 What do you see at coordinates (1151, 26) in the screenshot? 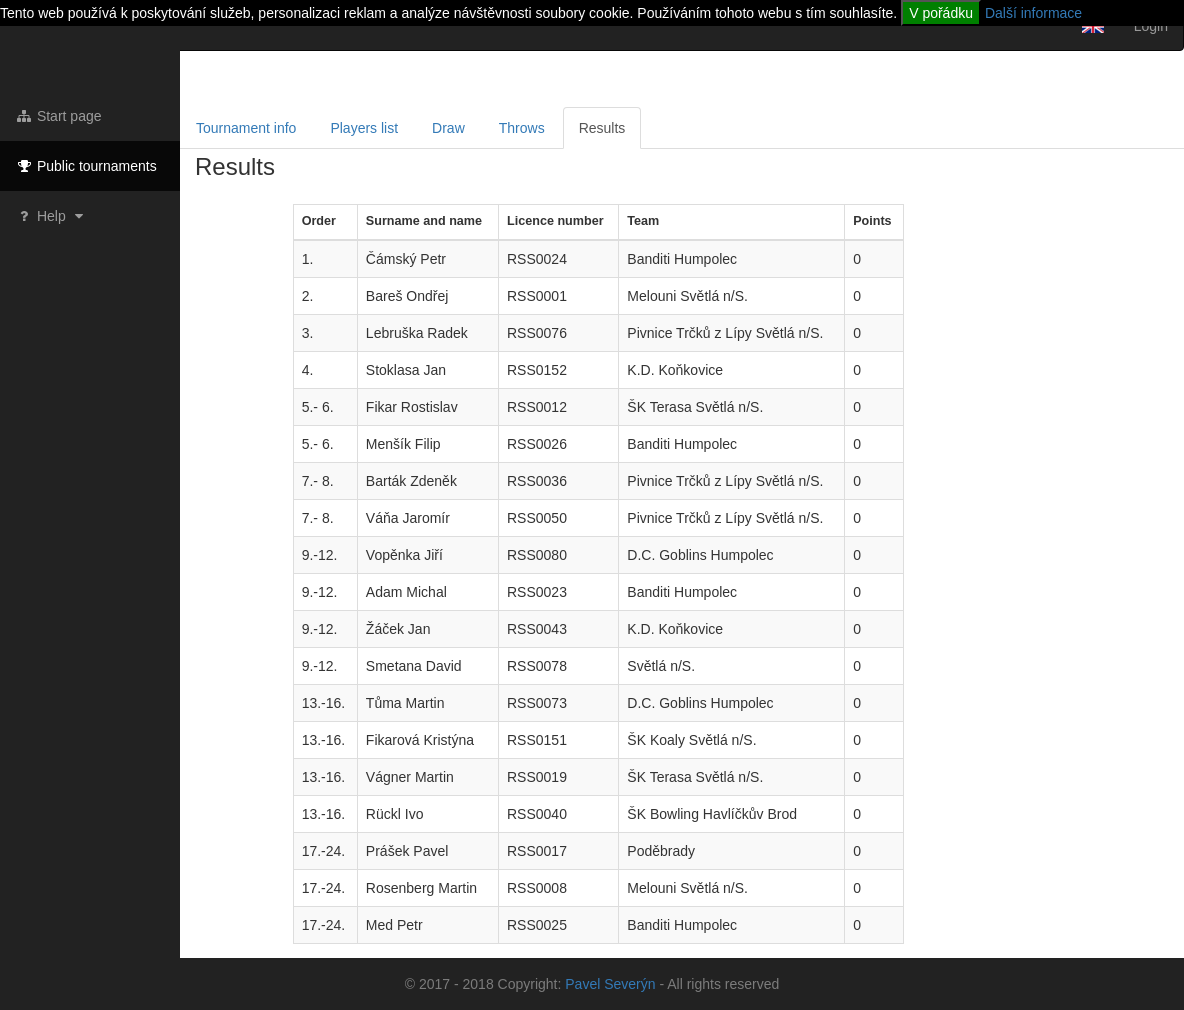
I see `Login` at bounding box center [1151, 26].